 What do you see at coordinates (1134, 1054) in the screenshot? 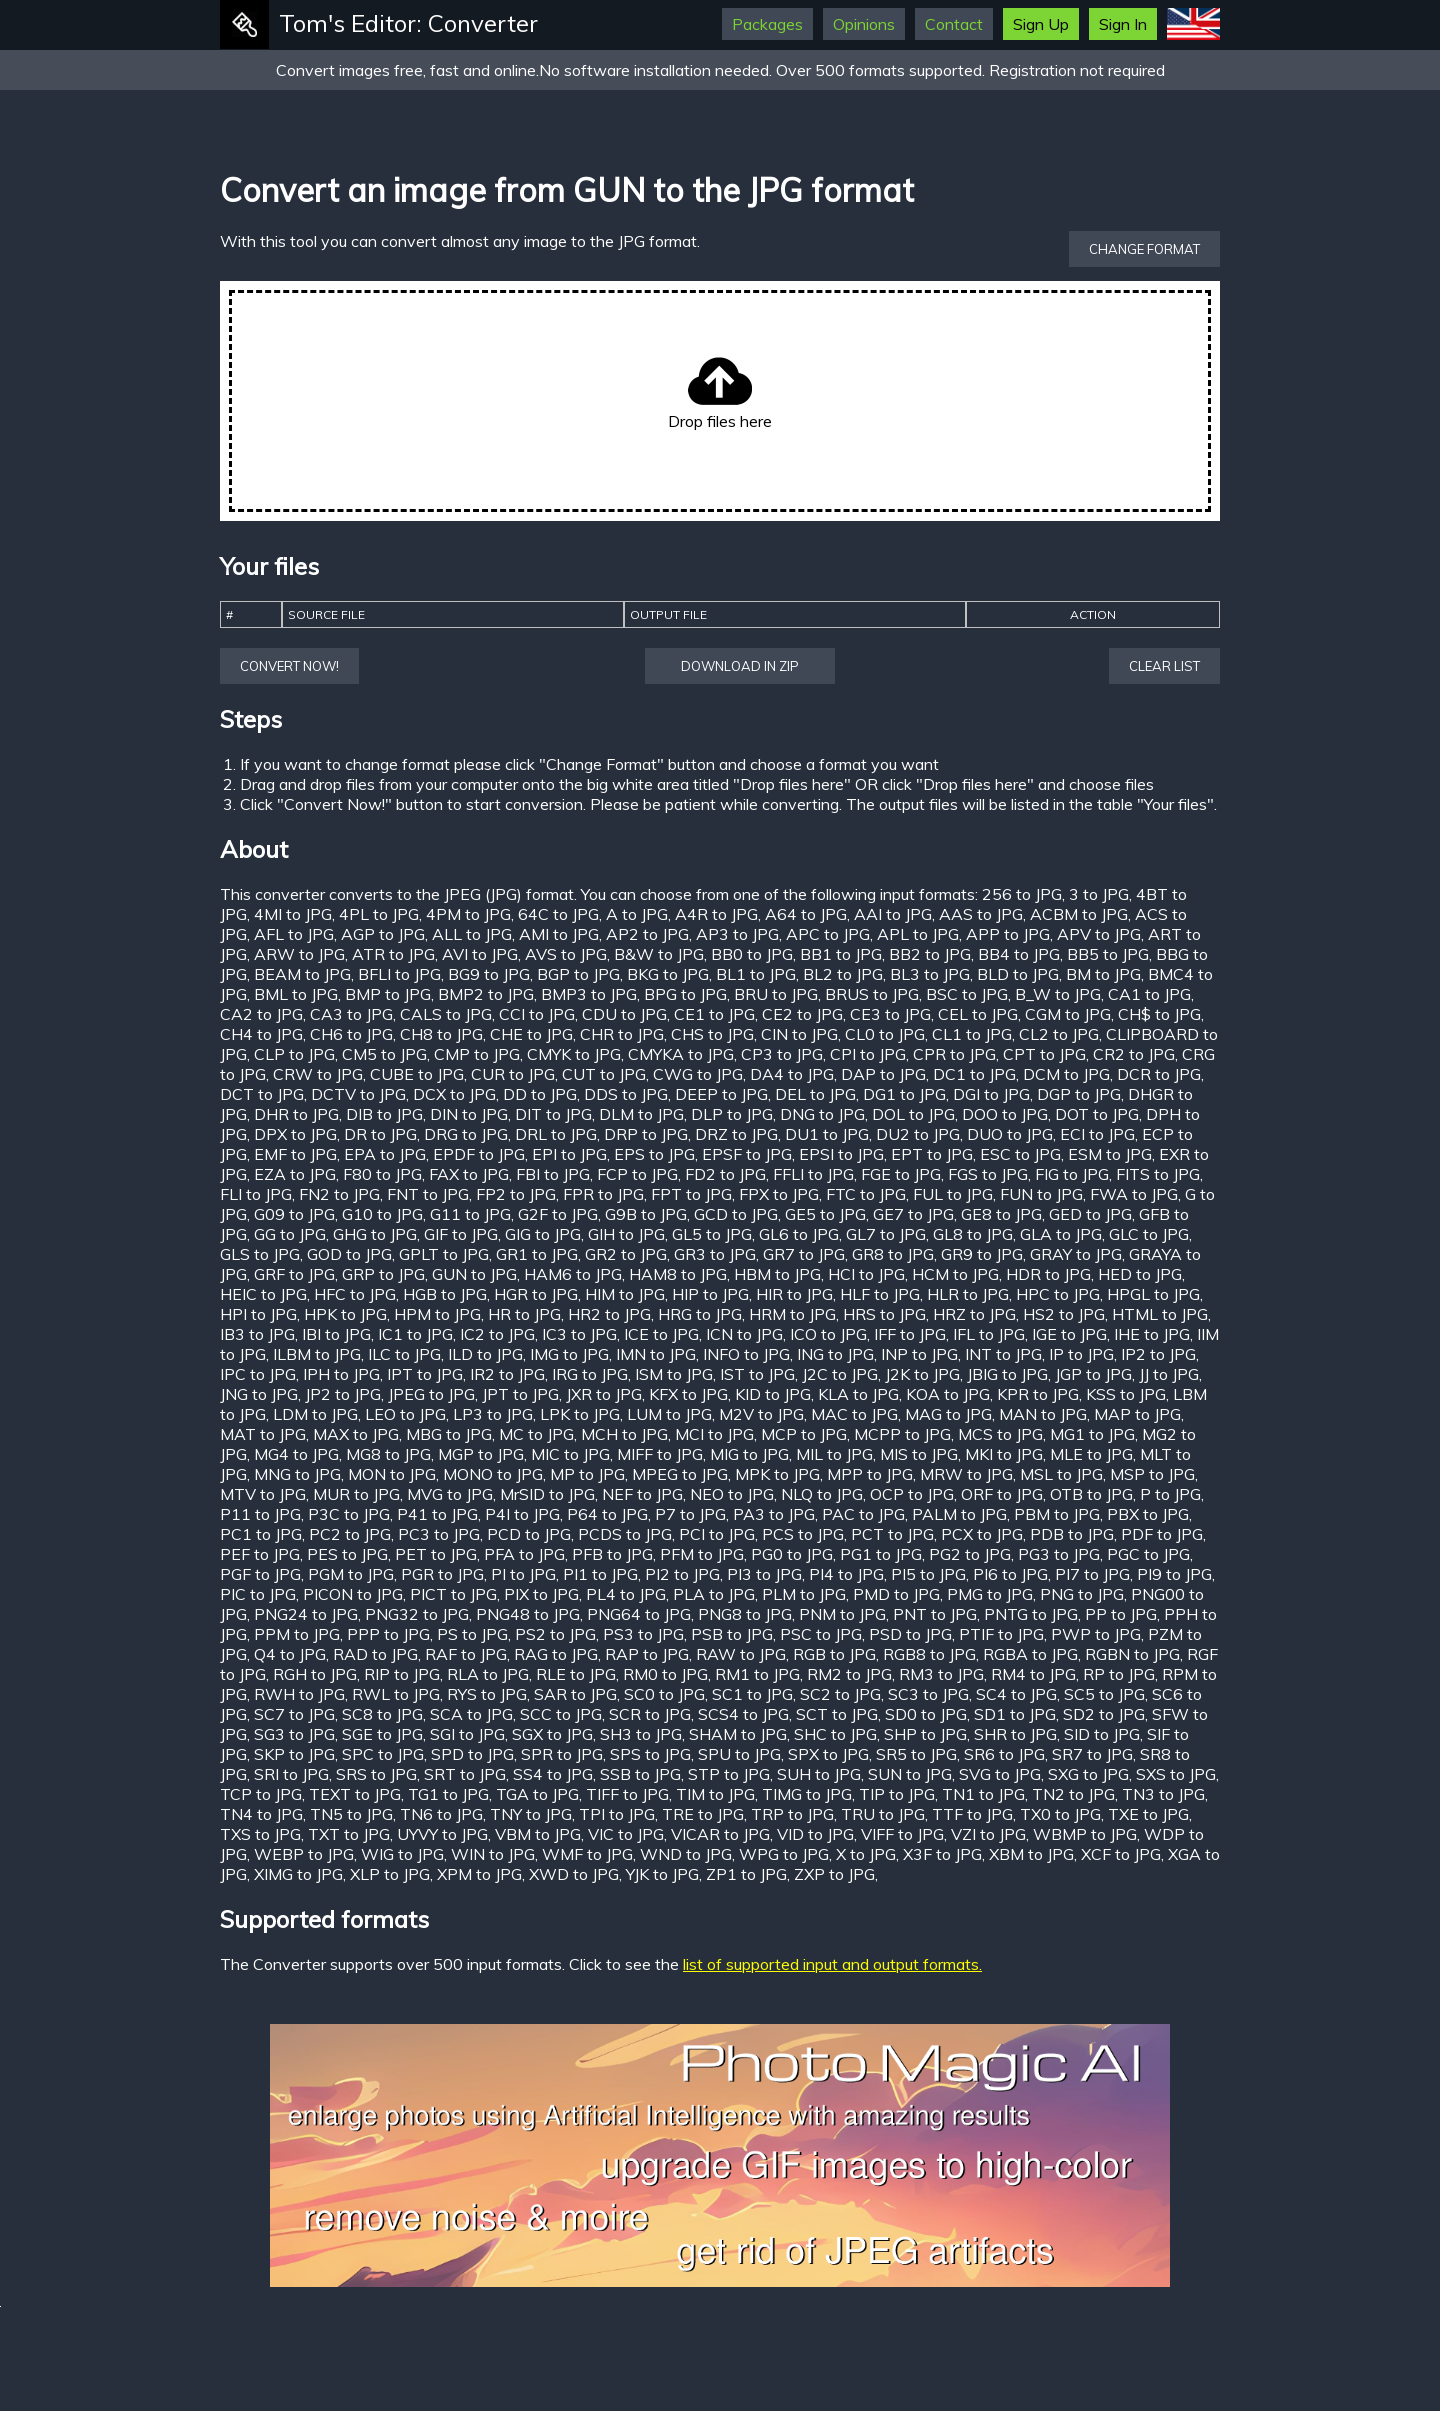
I see `CR2 to JPG` at bounding box center [1134, 1054].